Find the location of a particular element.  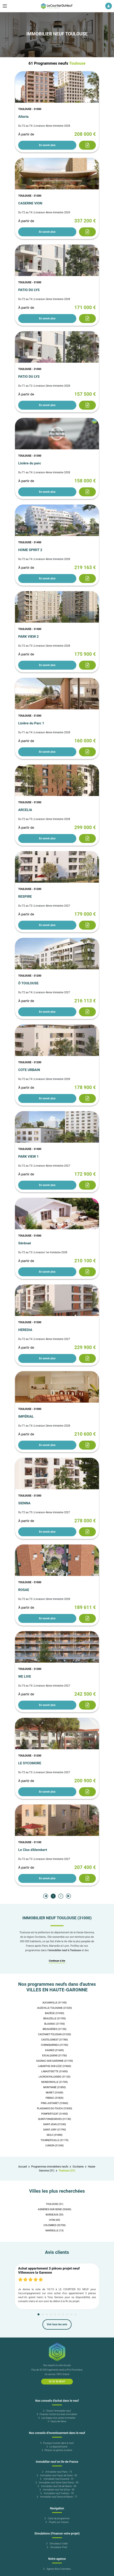

CASTELGINEST (31780) is located at coordinates (54, 2039).